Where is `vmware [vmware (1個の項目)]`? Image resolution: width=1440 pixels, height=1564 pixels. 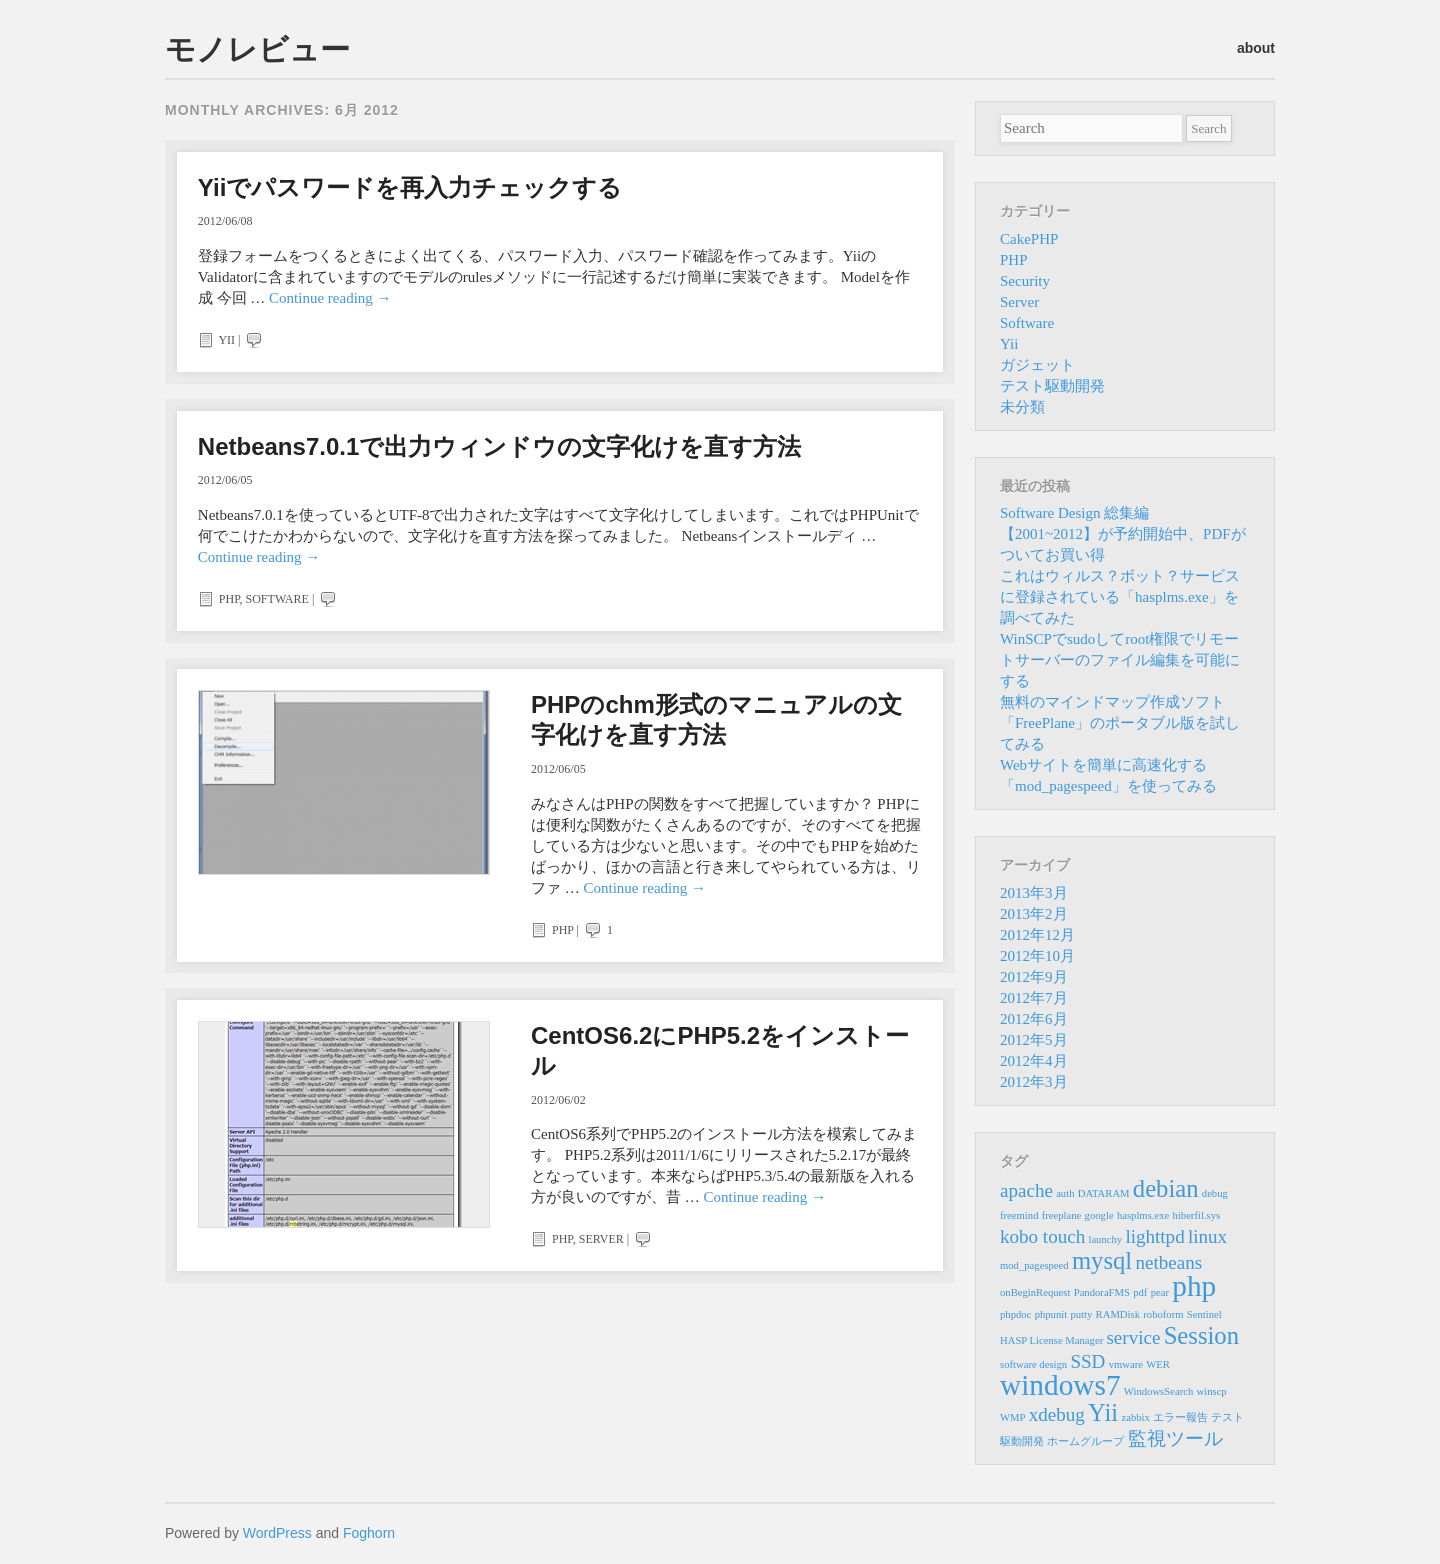
vmware [vmware (1個の項目)] is located at coordinates (1126, 1364).